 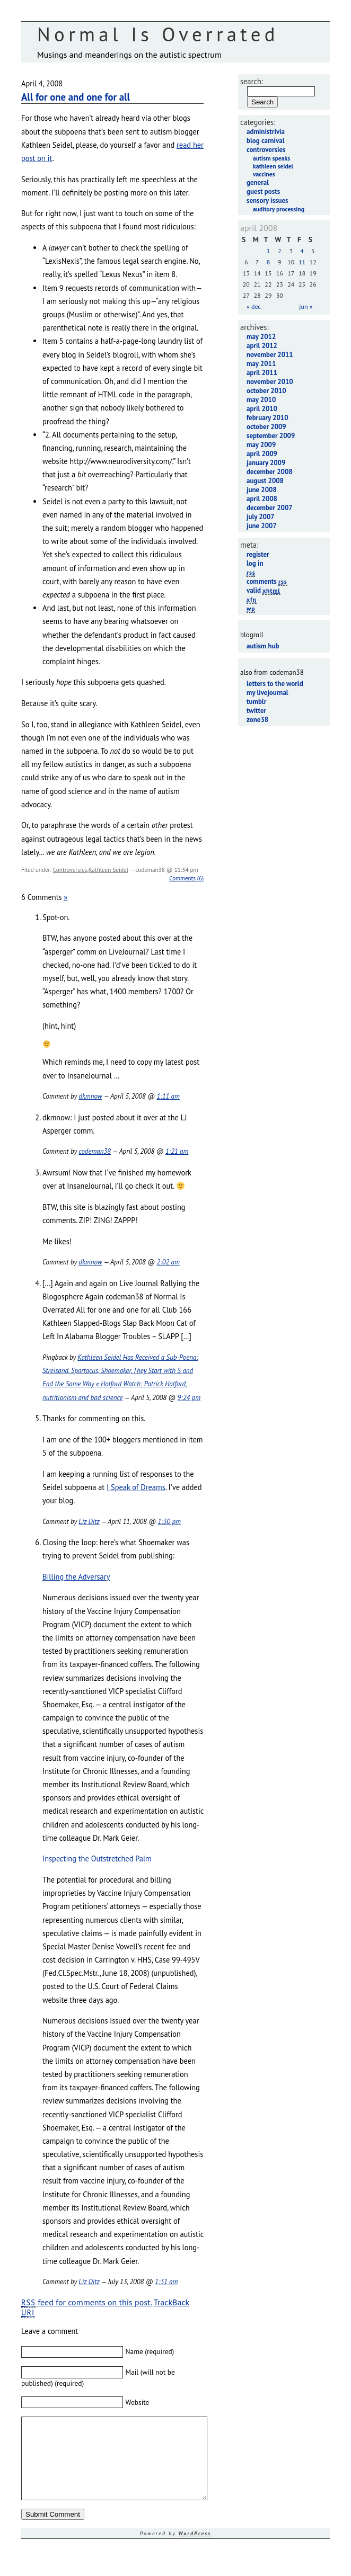 I want to click on Zone38, so click(x=257, y=719).